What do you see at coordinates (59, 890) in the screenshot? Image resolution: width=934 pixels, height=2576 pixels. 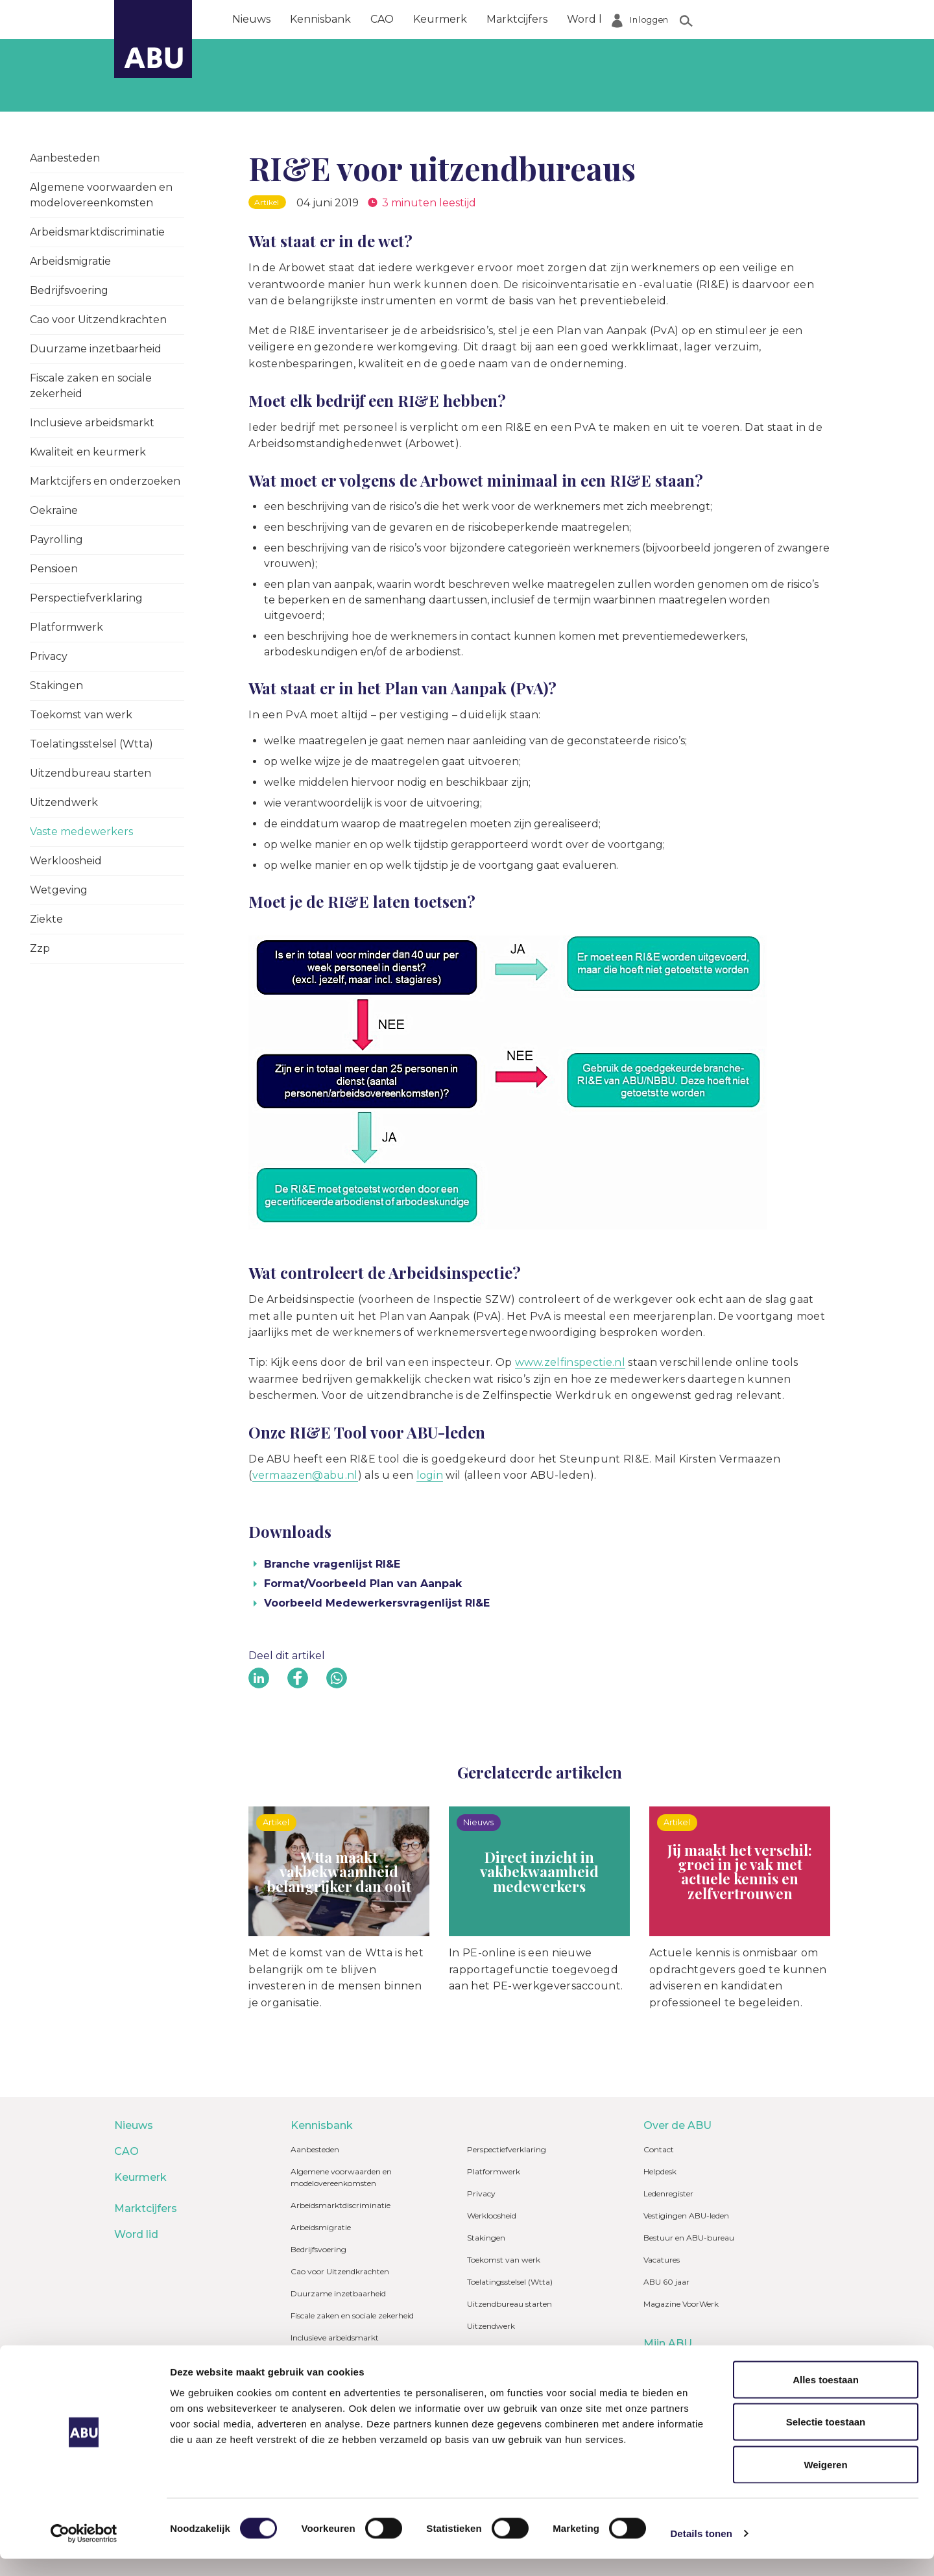 I see `Wetgeving` at bounding box center [59, 890].